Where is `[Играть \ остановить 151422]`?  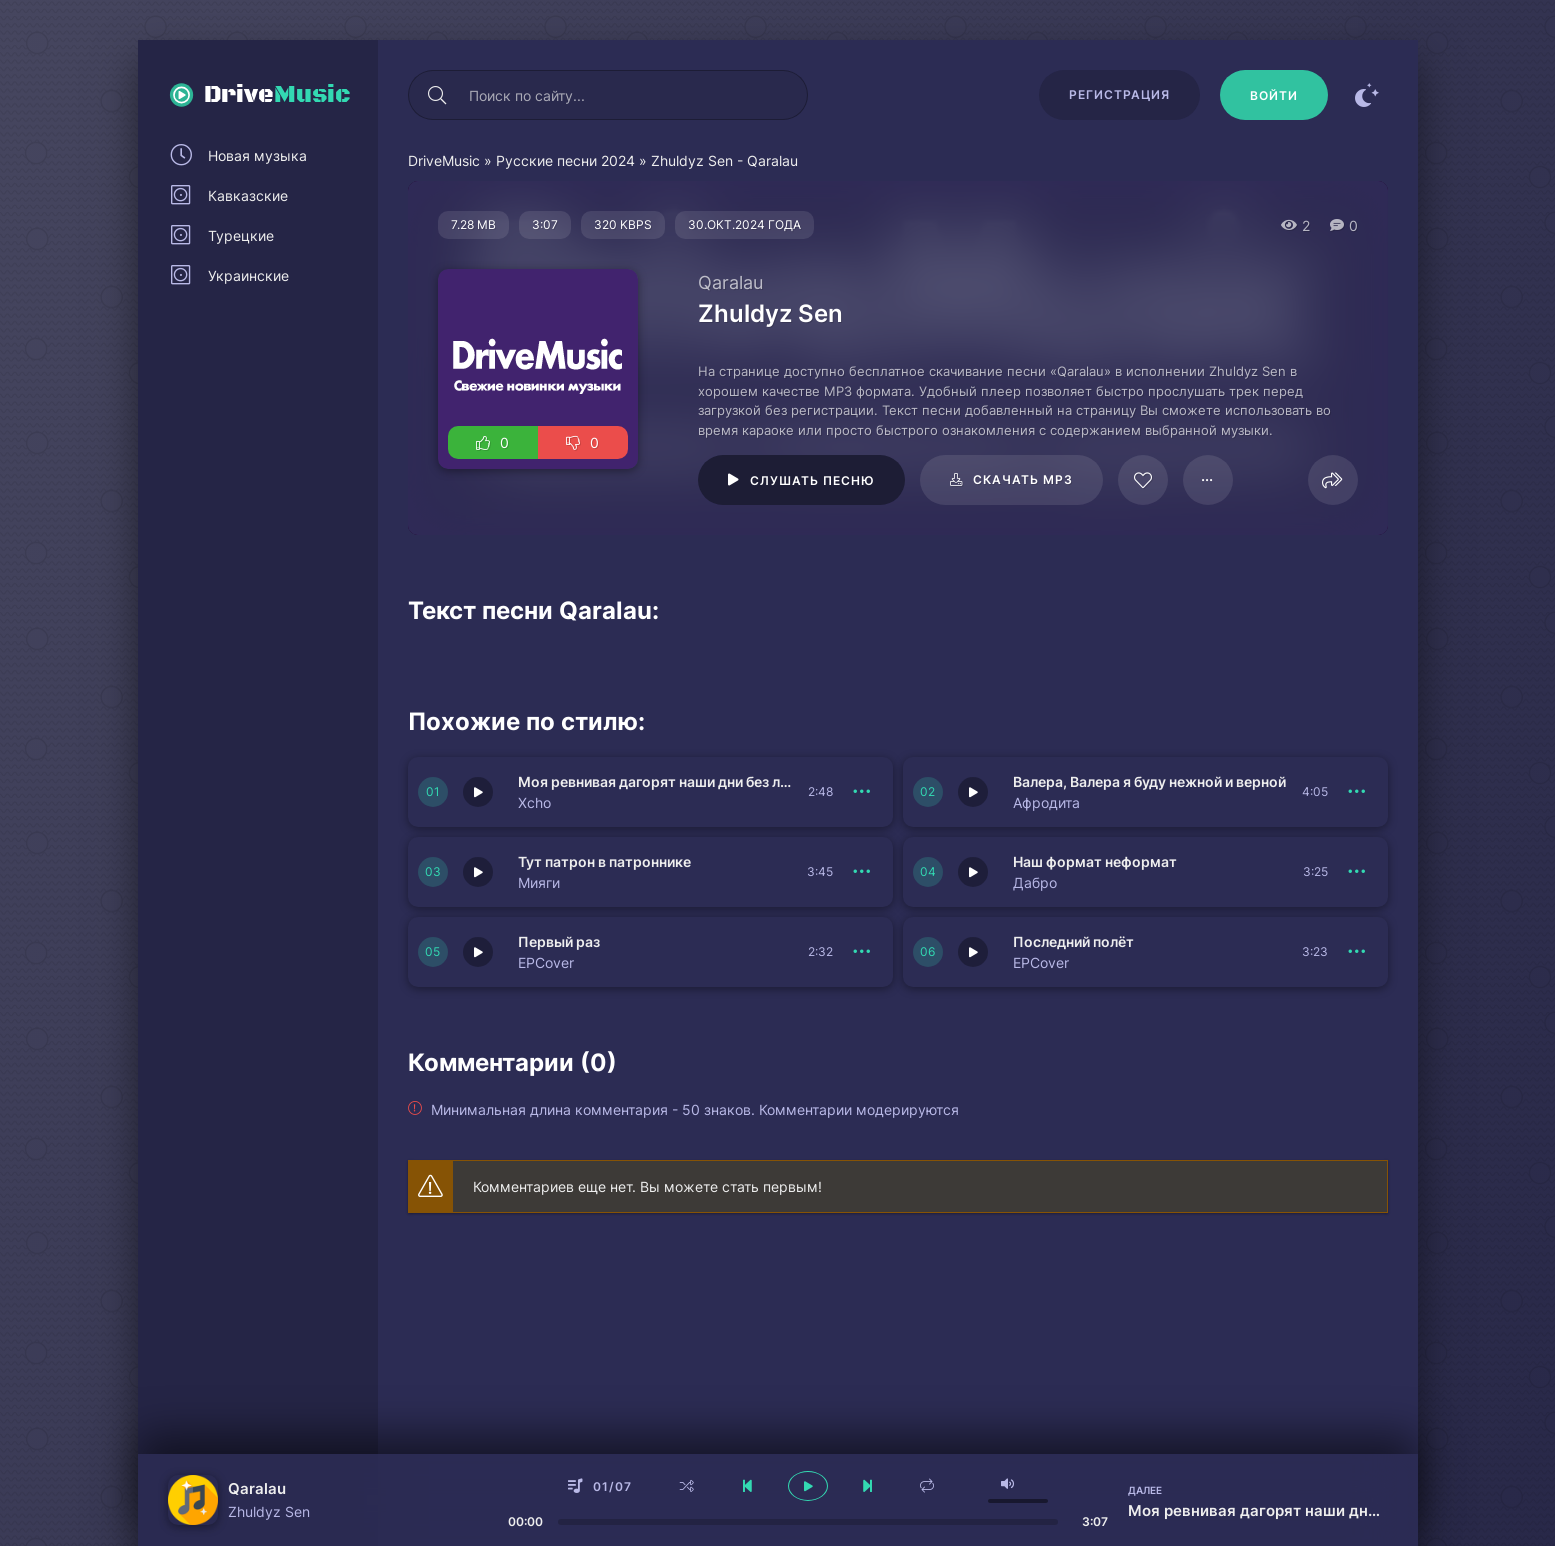 [Играть \ остановить 151422] is located at coordinates (478, 792).